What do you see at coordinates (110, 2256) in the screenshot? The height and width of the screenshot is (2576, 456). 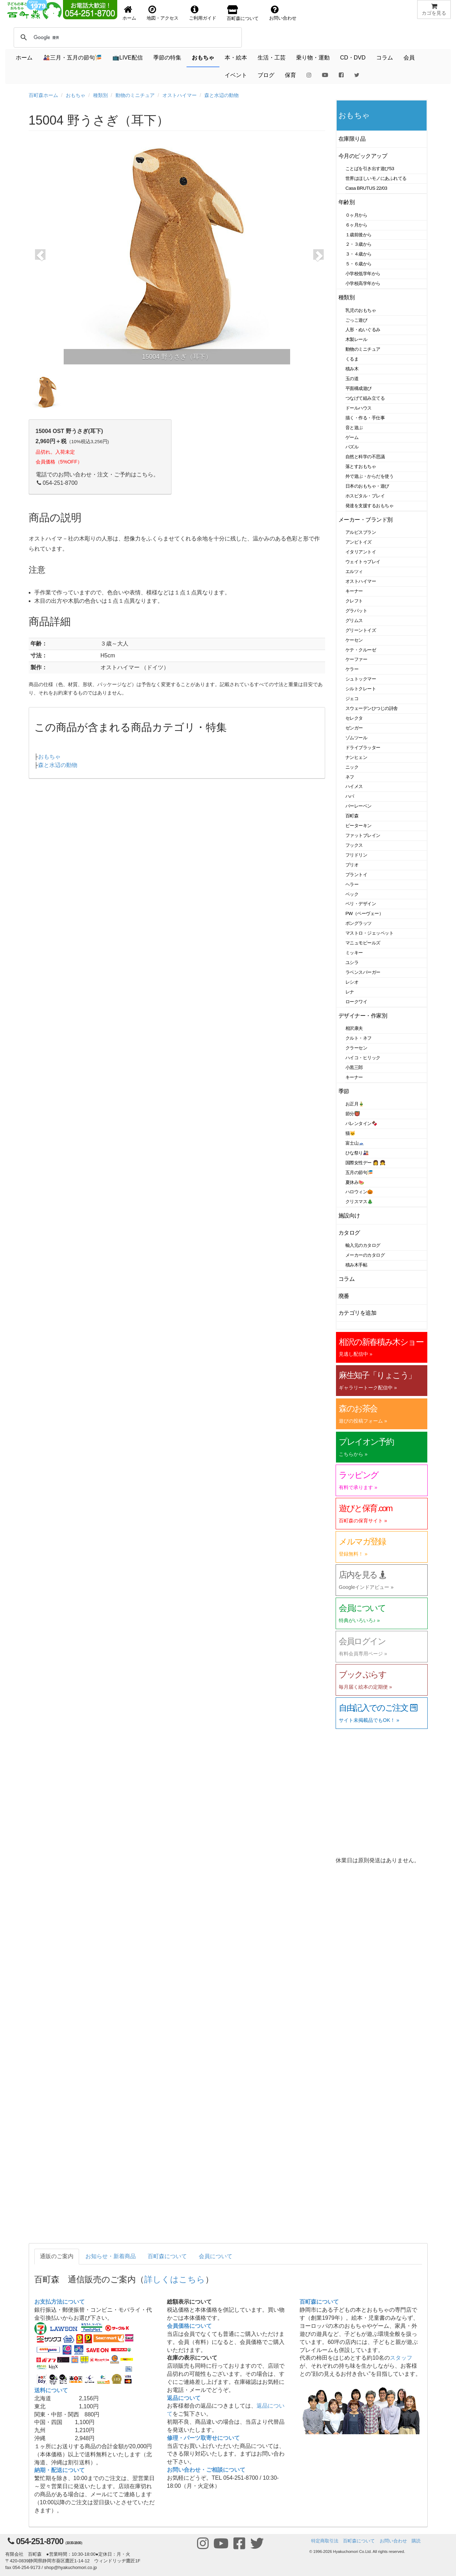 I see `お知らせ・新着商品` at bounding box center [110, 2256].